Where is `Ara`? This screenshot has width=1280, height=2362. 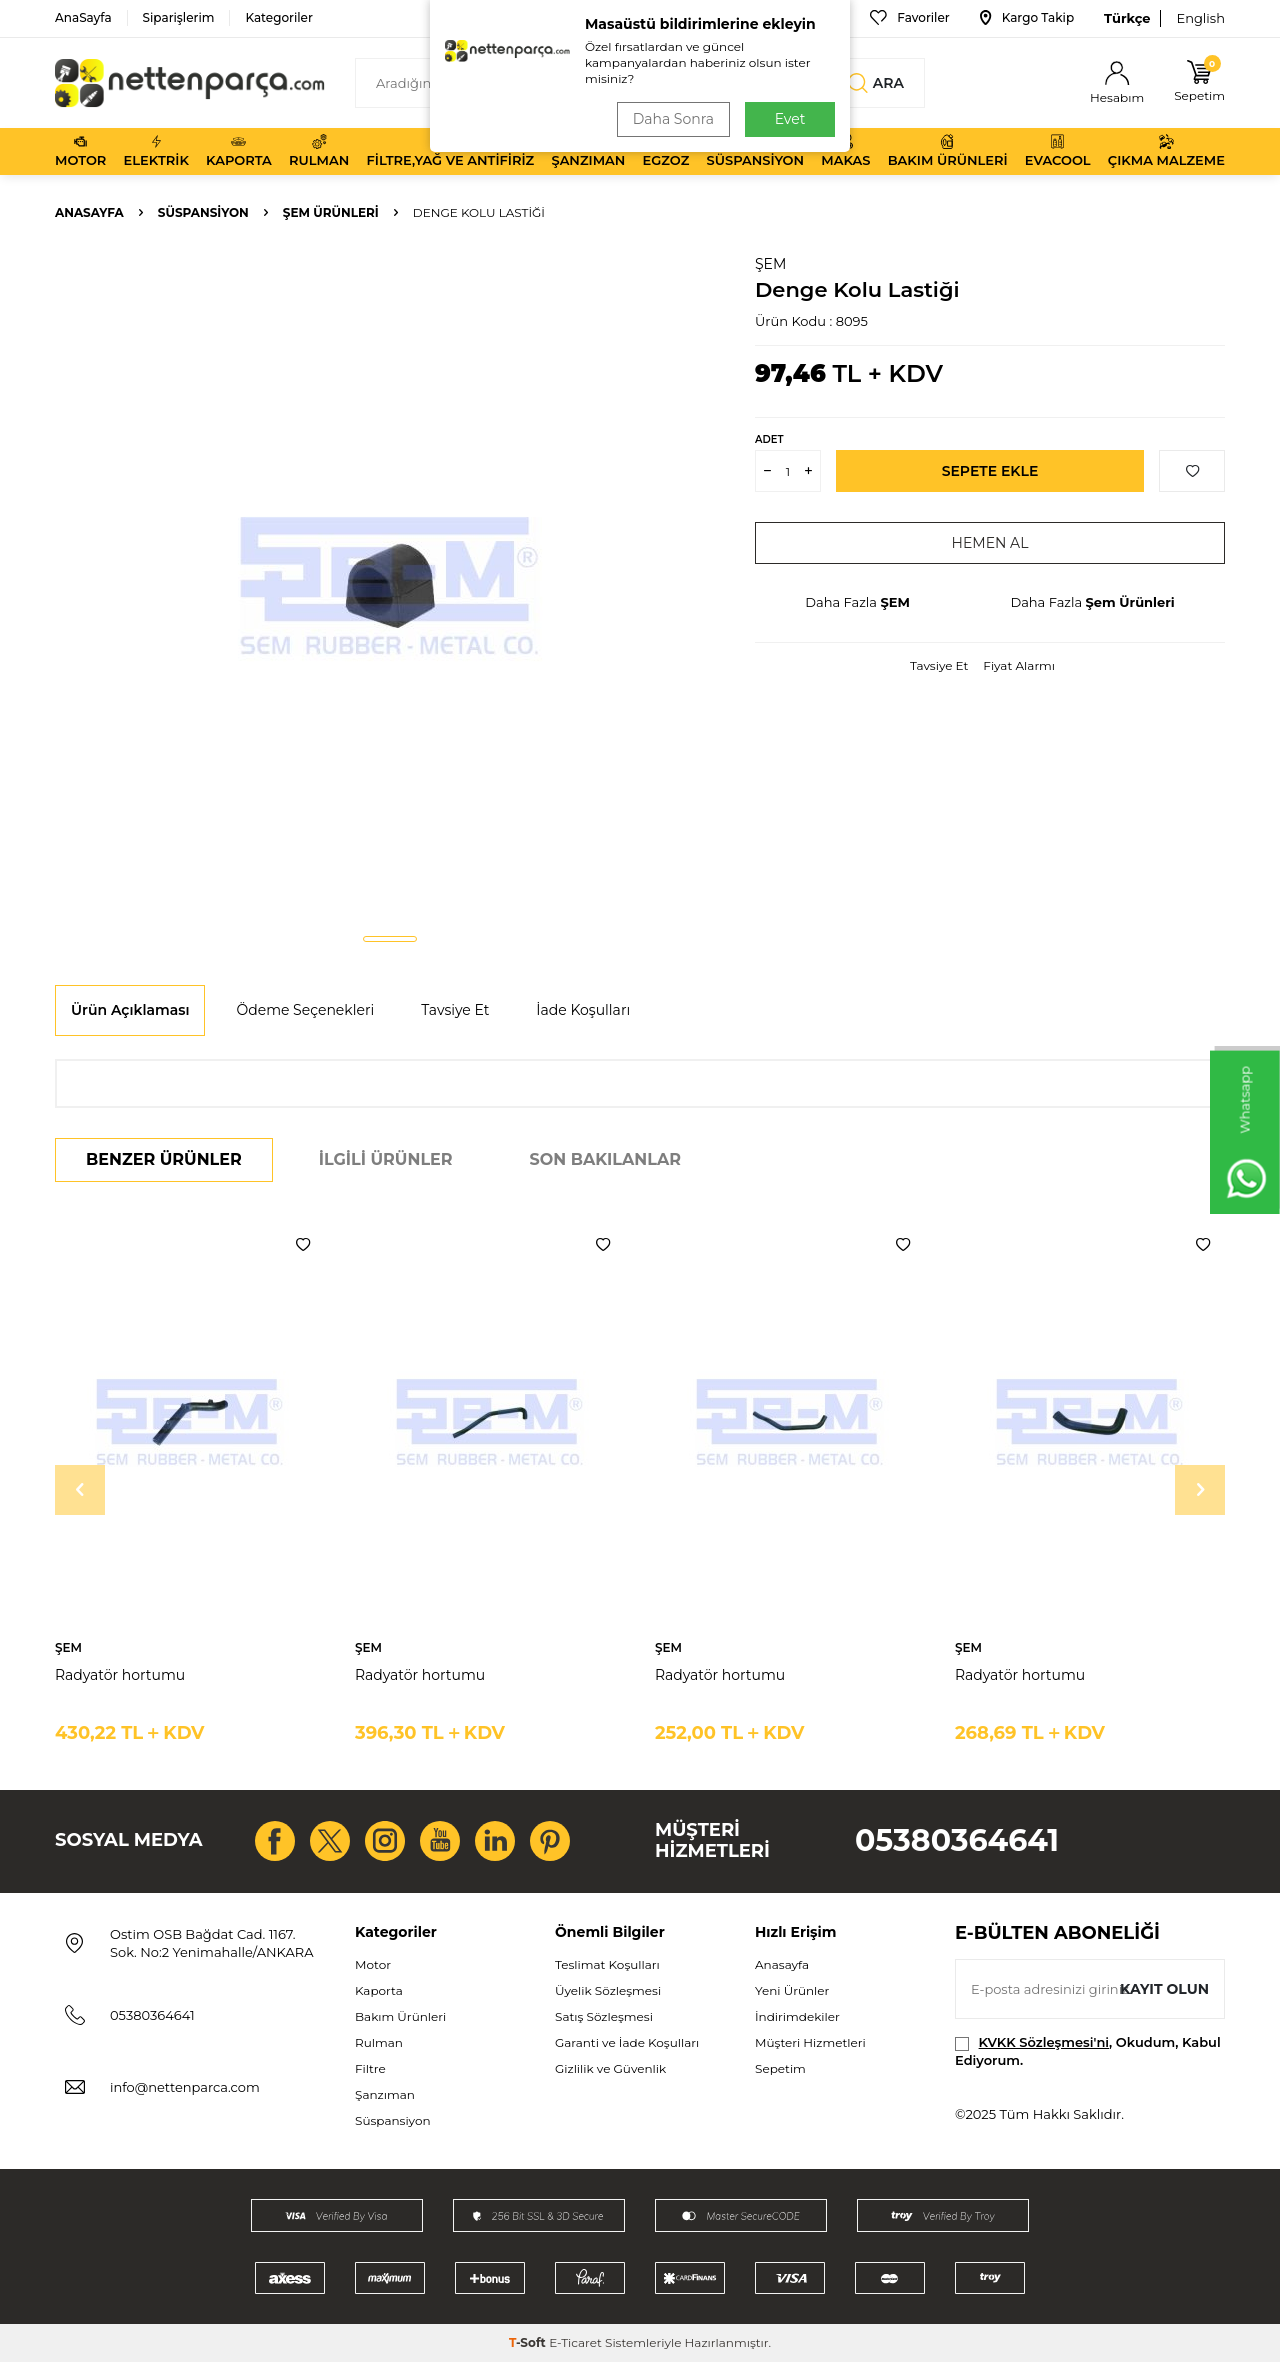 Ara is located at coordinates (876, 83).